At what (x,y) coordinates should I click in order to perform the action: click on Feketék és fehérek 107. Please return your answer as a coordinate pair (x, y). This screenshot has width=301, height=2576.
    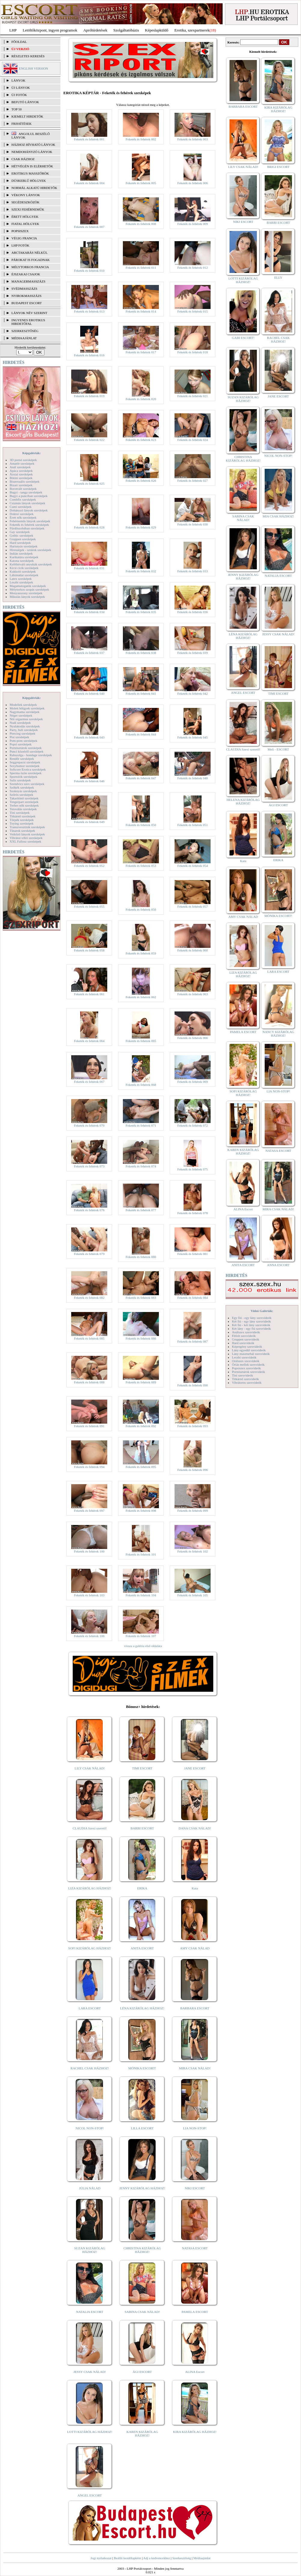
    Looking at the image, I should click on (141, 1636).